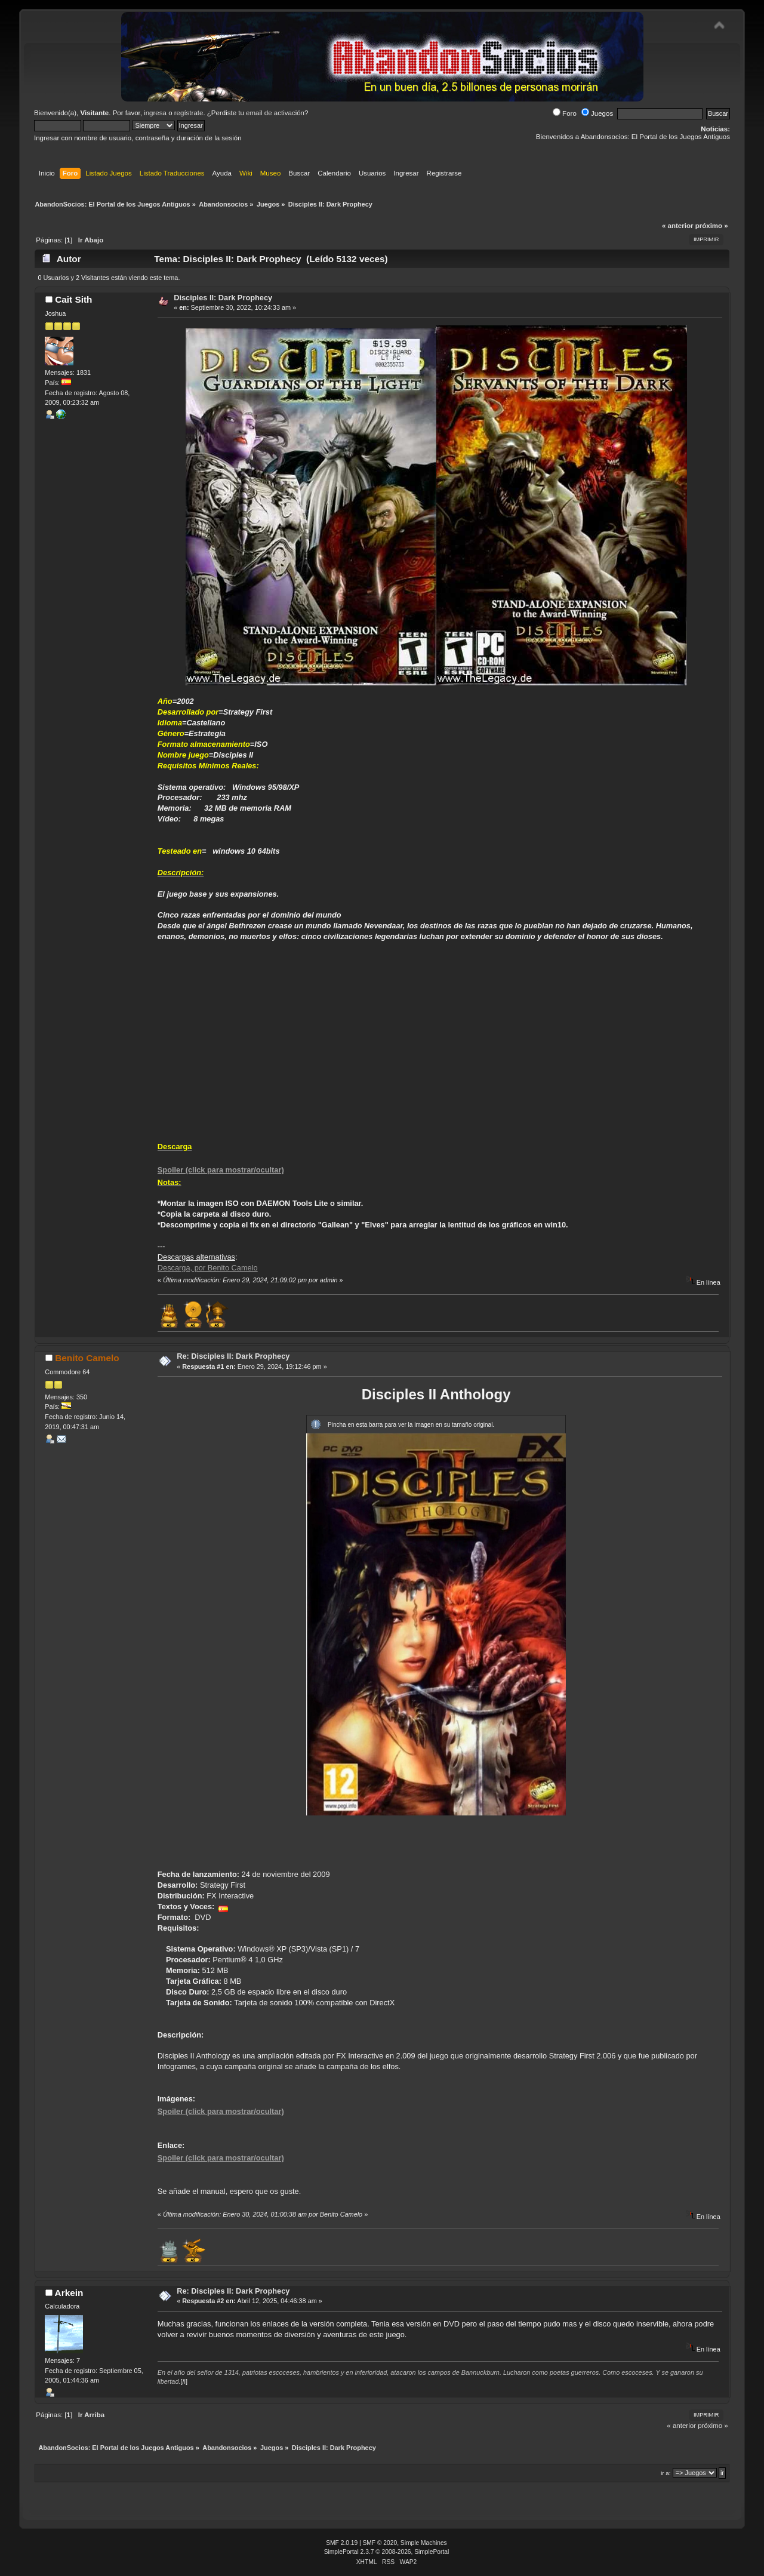 This screenshot has height=2576, width=764. Describe the element at coordinates (386, 2552) in the screenshot. I see `SimplePortal 2.3.7 © 2008-2026, SimplePortal` at that location.